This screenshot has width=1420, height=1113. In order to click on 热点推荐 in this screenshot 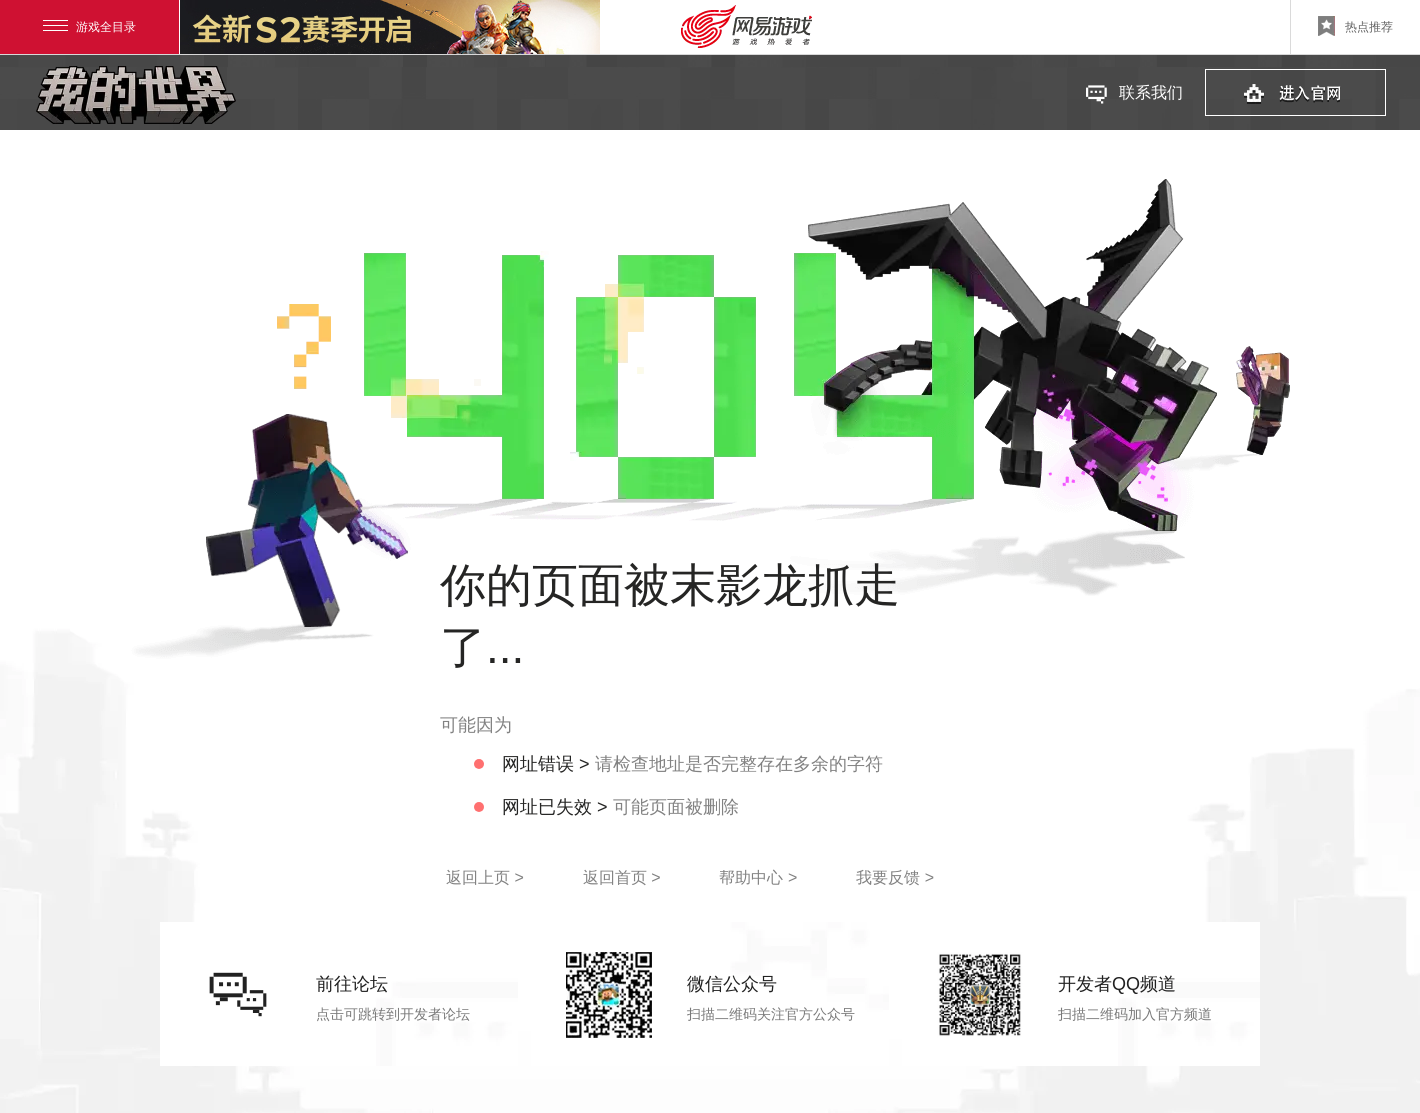, I will do `click(1355, 26)`.